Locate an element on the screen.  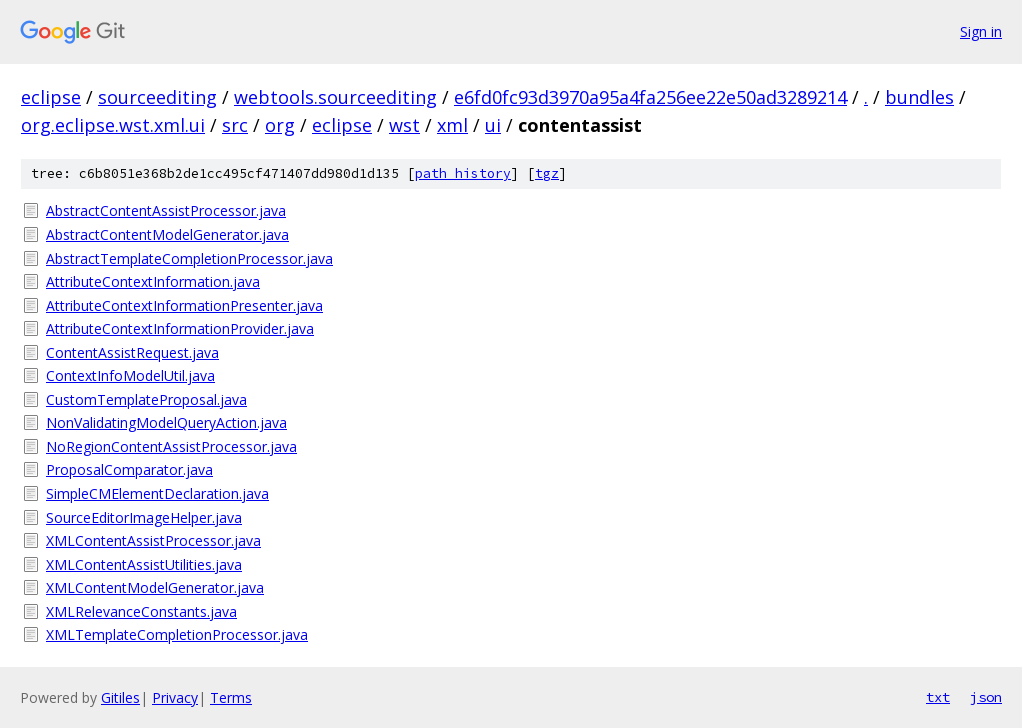
e6fd0fc93d3970a95a4fa256ee22e50ad3289214 is located at coordinates (650, 97).